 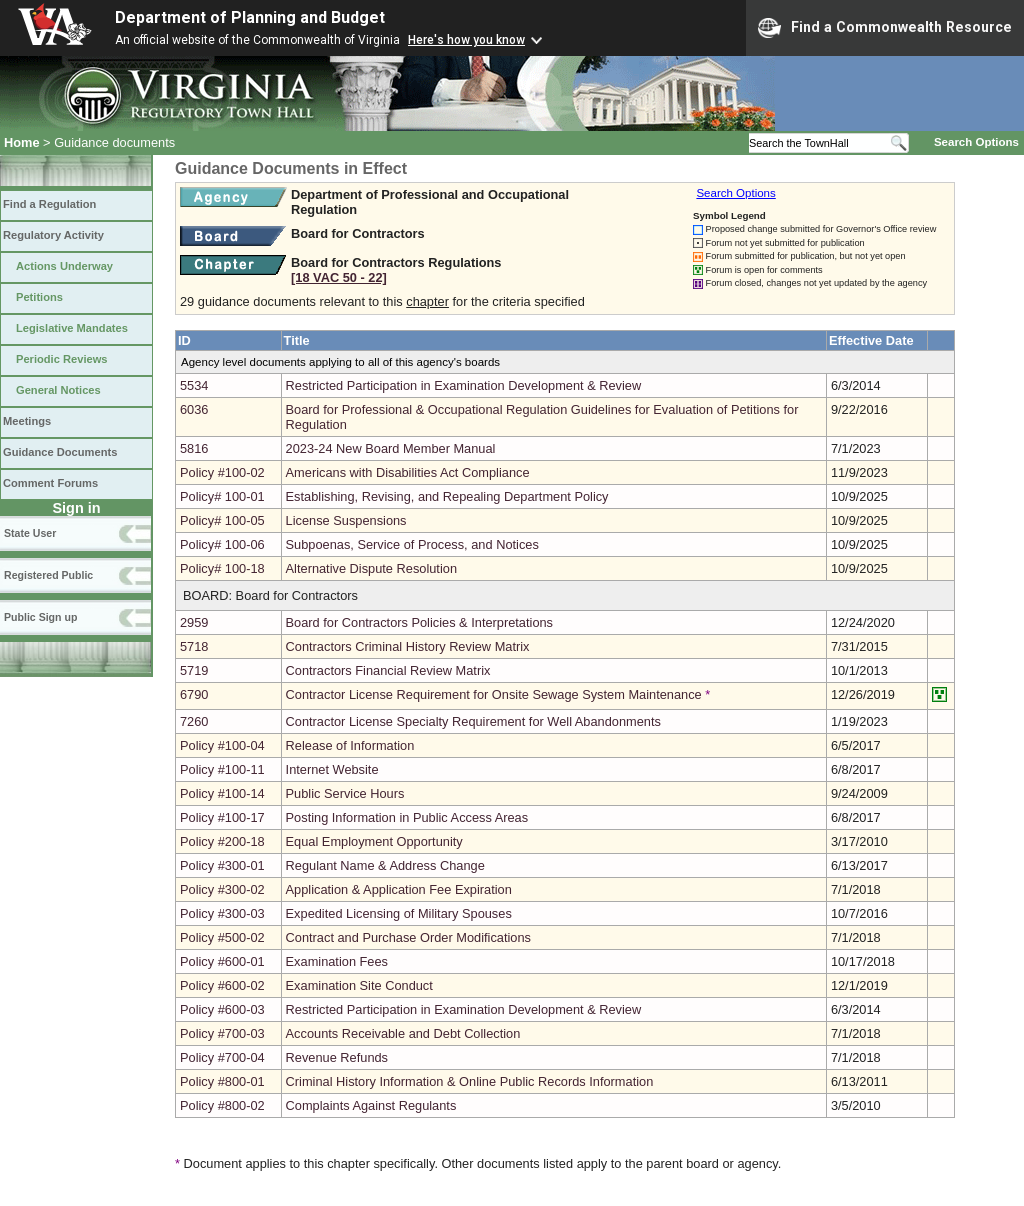 I want to click on Policy #100-11, so click(x=222, y=769).